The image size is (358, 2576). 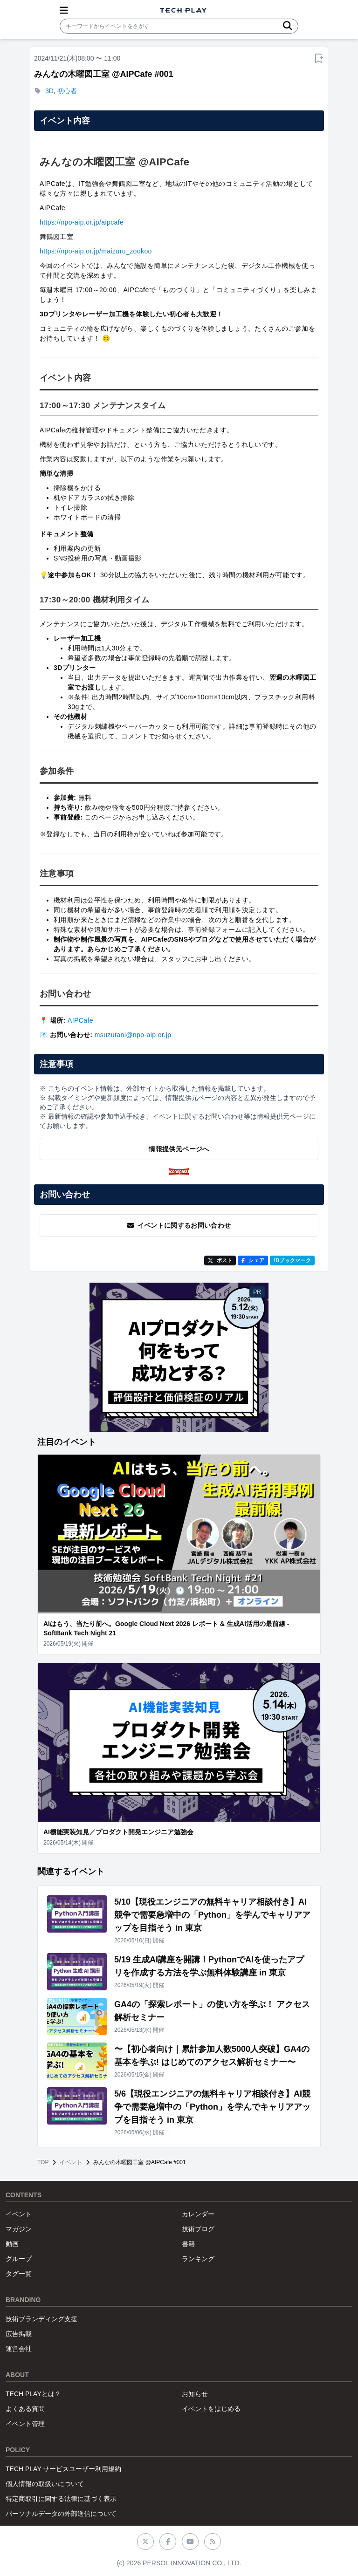 What do you see at coordinates (19, 2229) in the screenshot?
I see `マガジン` at bounding box center [19, 2229].